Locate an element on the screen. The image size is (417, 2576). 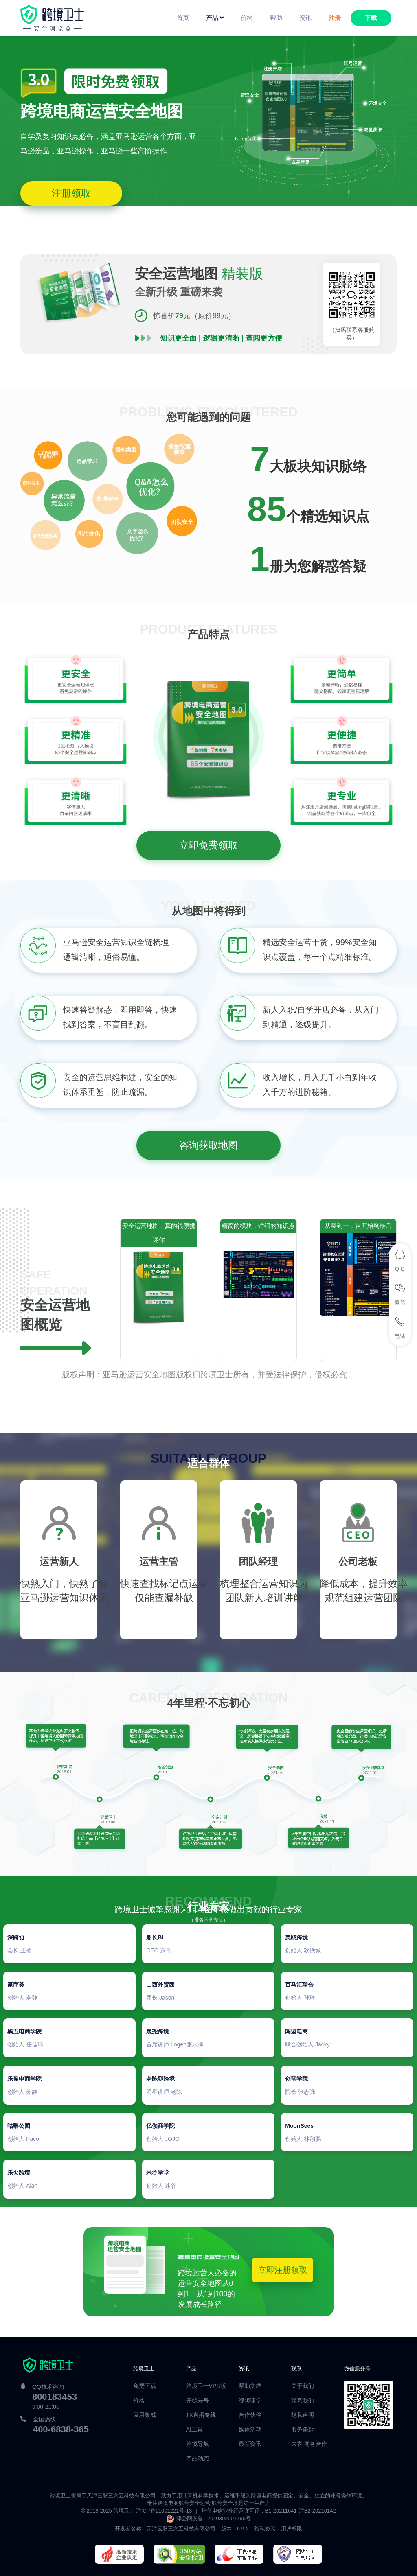
媒体活动 is located at coordinates (250, 2429).